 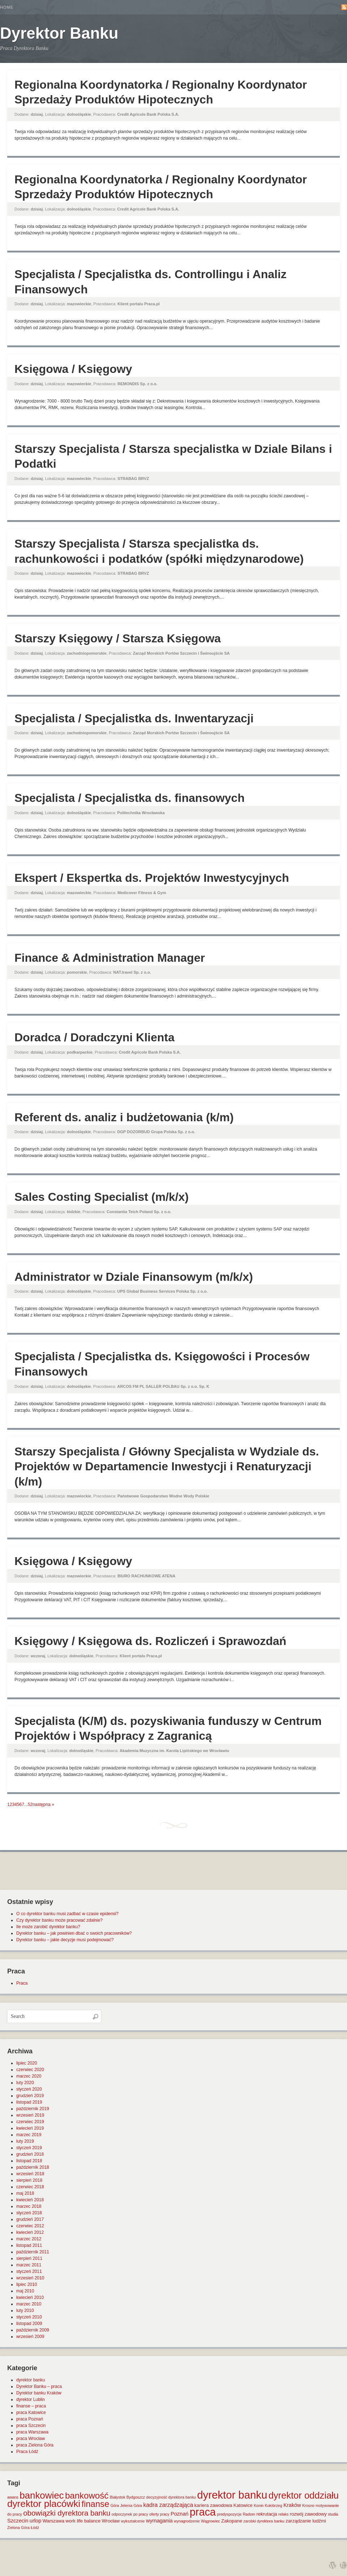 I want to click on awans [awans (1 element)], so click(x=12, y=2497).